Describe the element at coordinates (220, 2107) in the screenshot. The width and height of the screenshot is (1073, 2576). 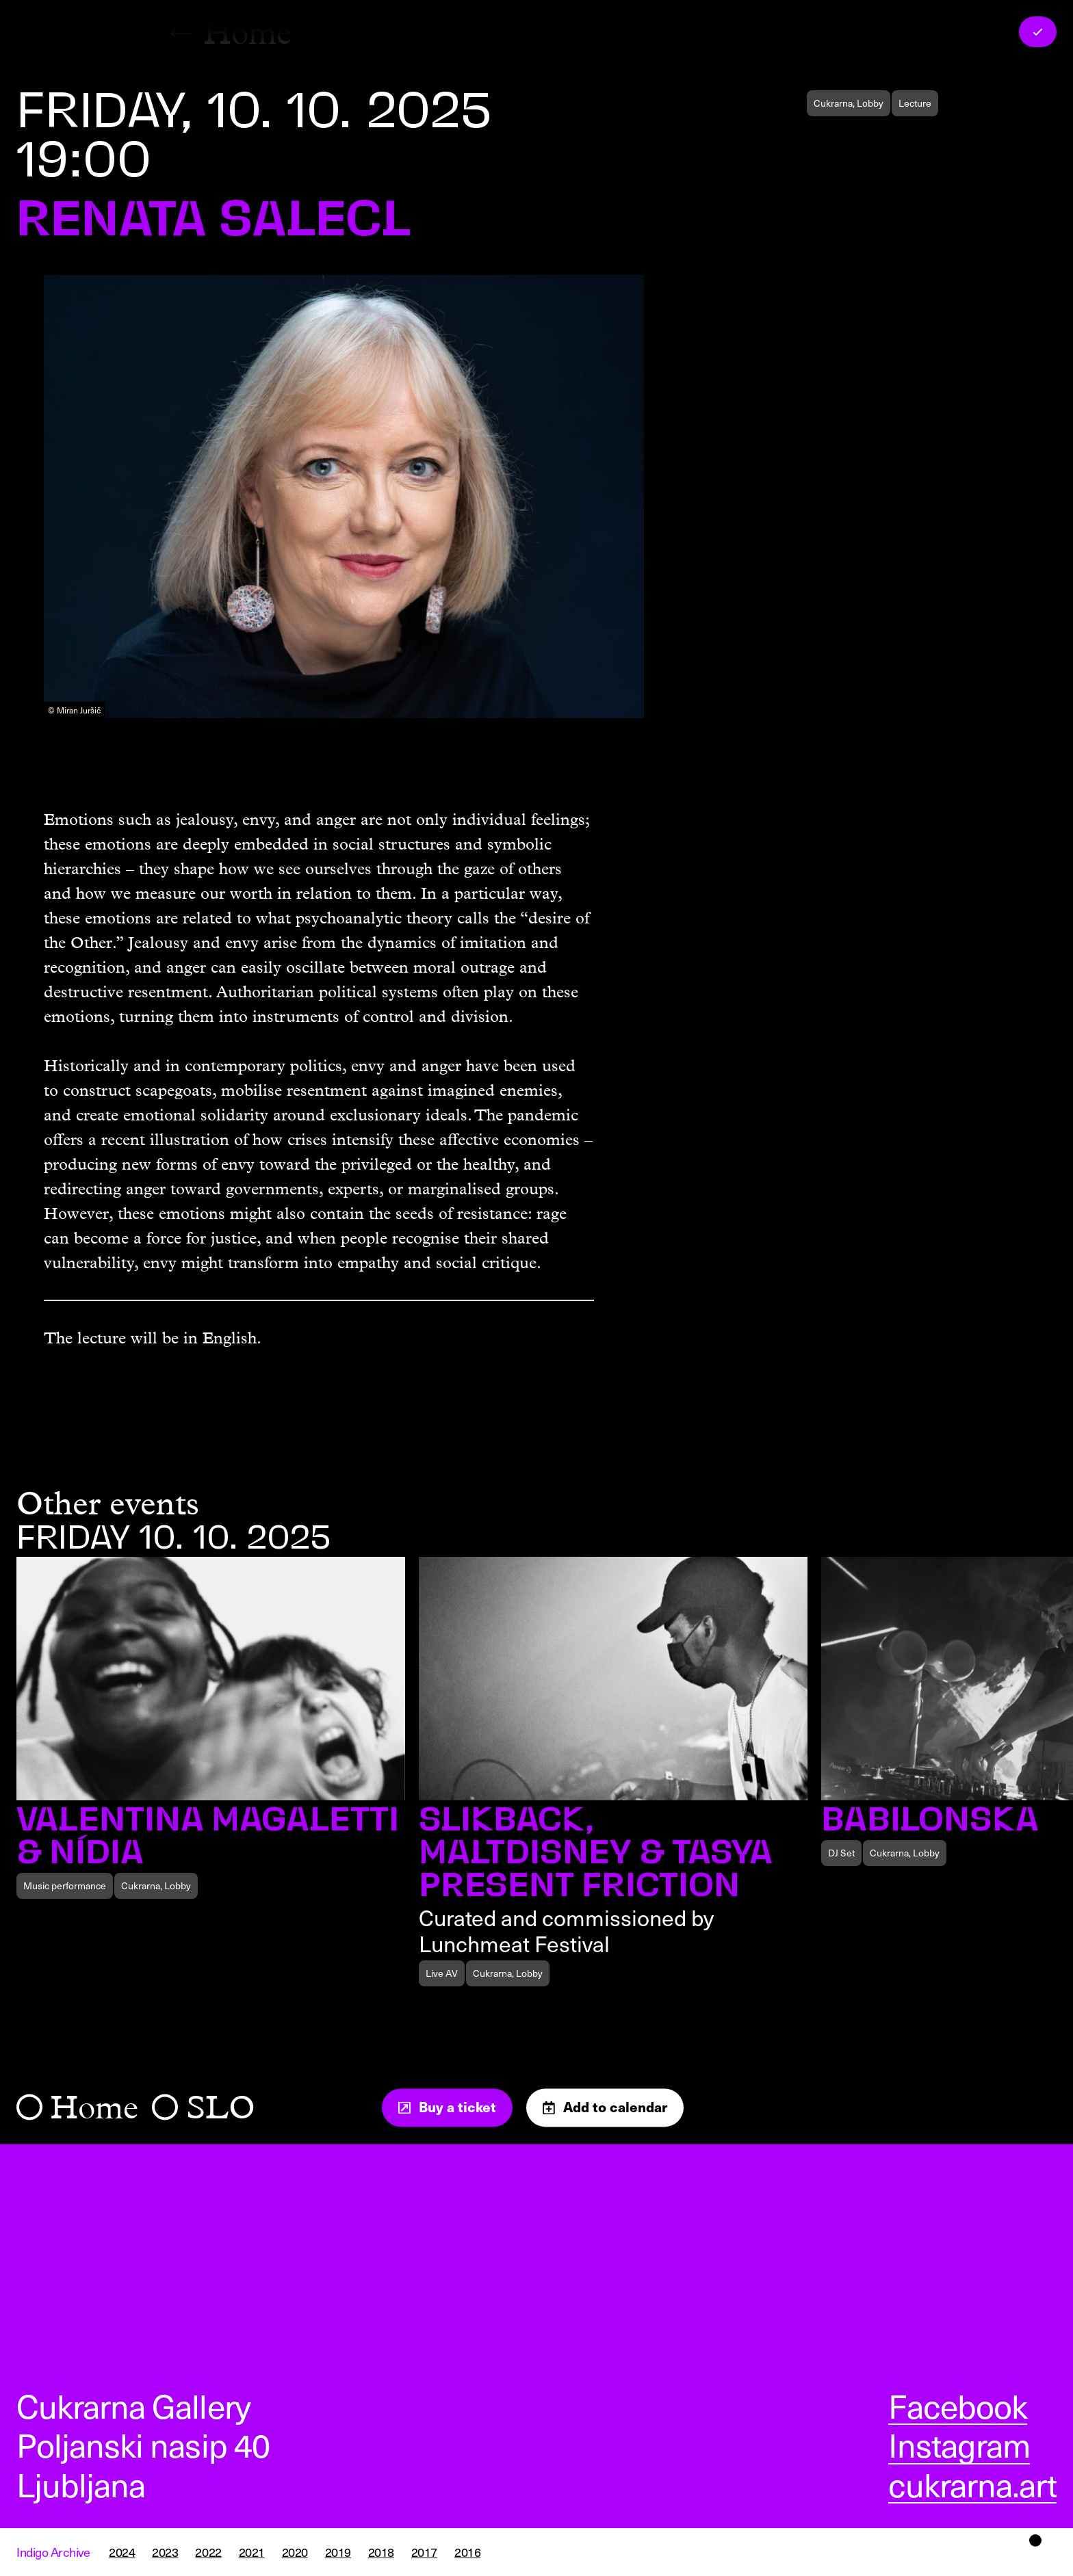
I see `SLO` at that location.